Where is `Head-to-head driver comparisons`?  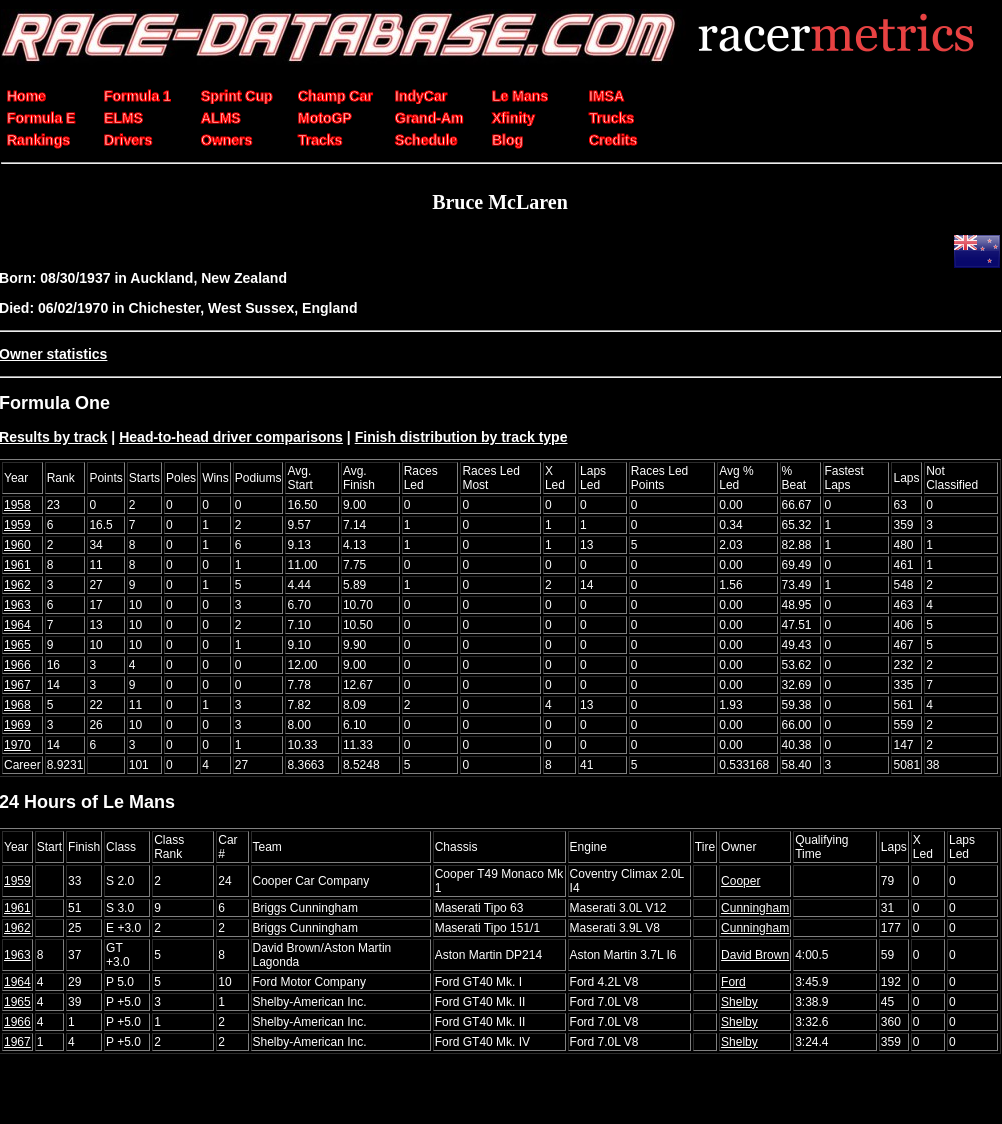 Head-to-head driver comparisons is located at coordinates (231, 437).